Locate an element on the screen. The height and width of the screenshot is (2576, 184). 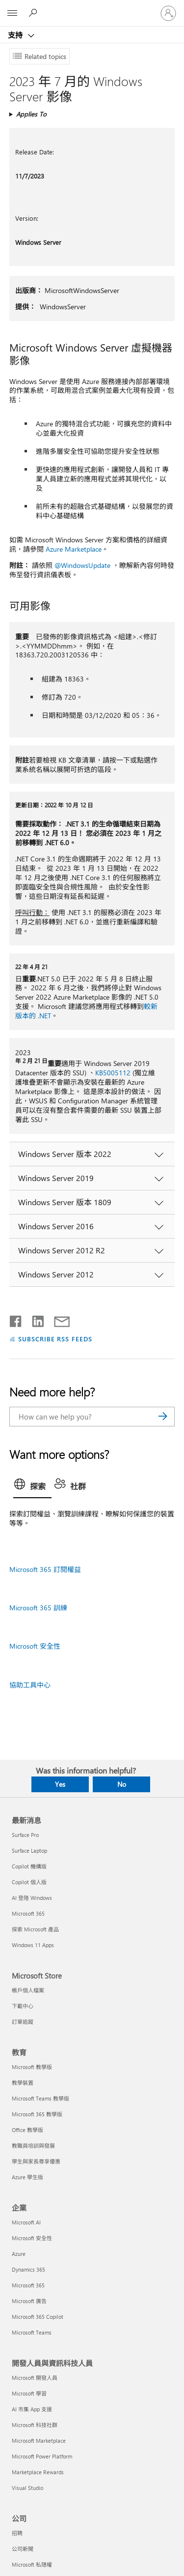
帳戶個人檔案 [帳戶個人檔案 Microsoft Store] is located at coordinates (28, 1990).